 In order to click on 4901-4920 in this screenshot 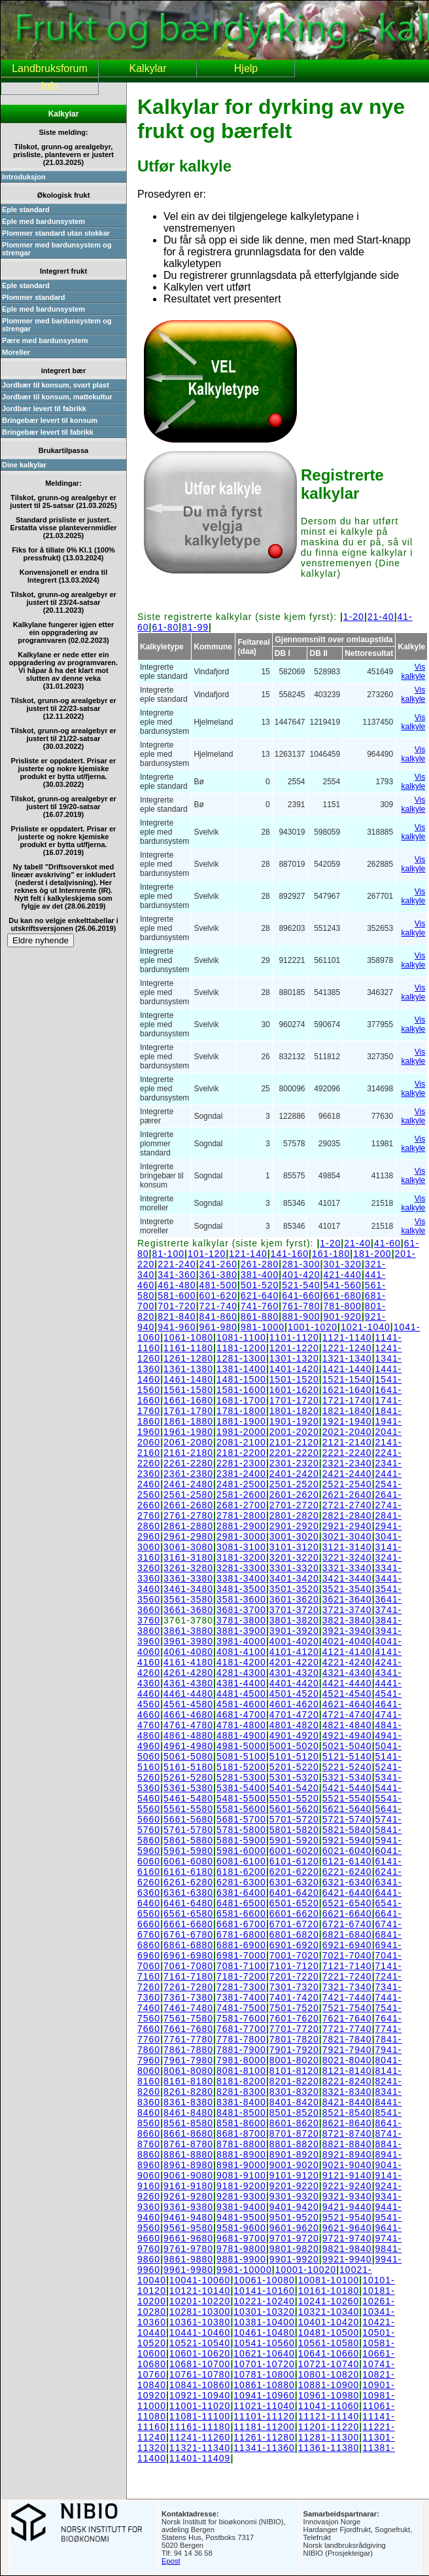, I will do `click(294, 1735)`.